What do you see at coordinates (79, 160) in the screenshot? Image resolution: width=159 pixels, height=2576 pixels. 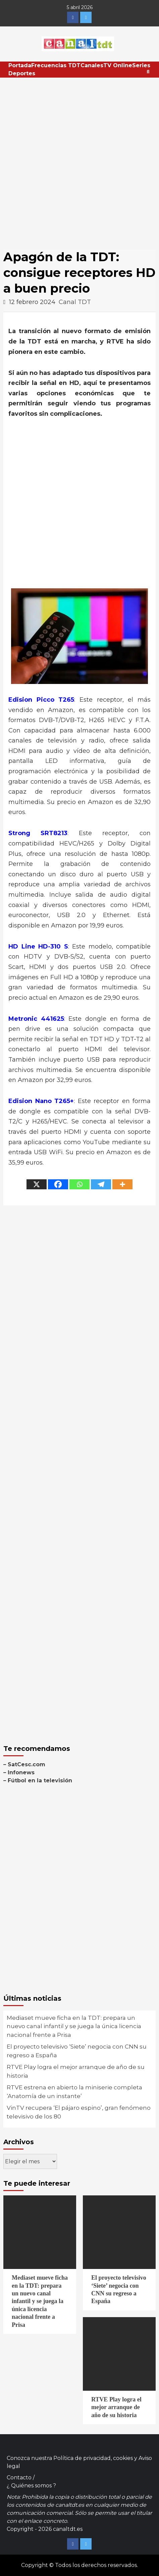 I see `[Advertisement]` at bounding box center [79, 160].